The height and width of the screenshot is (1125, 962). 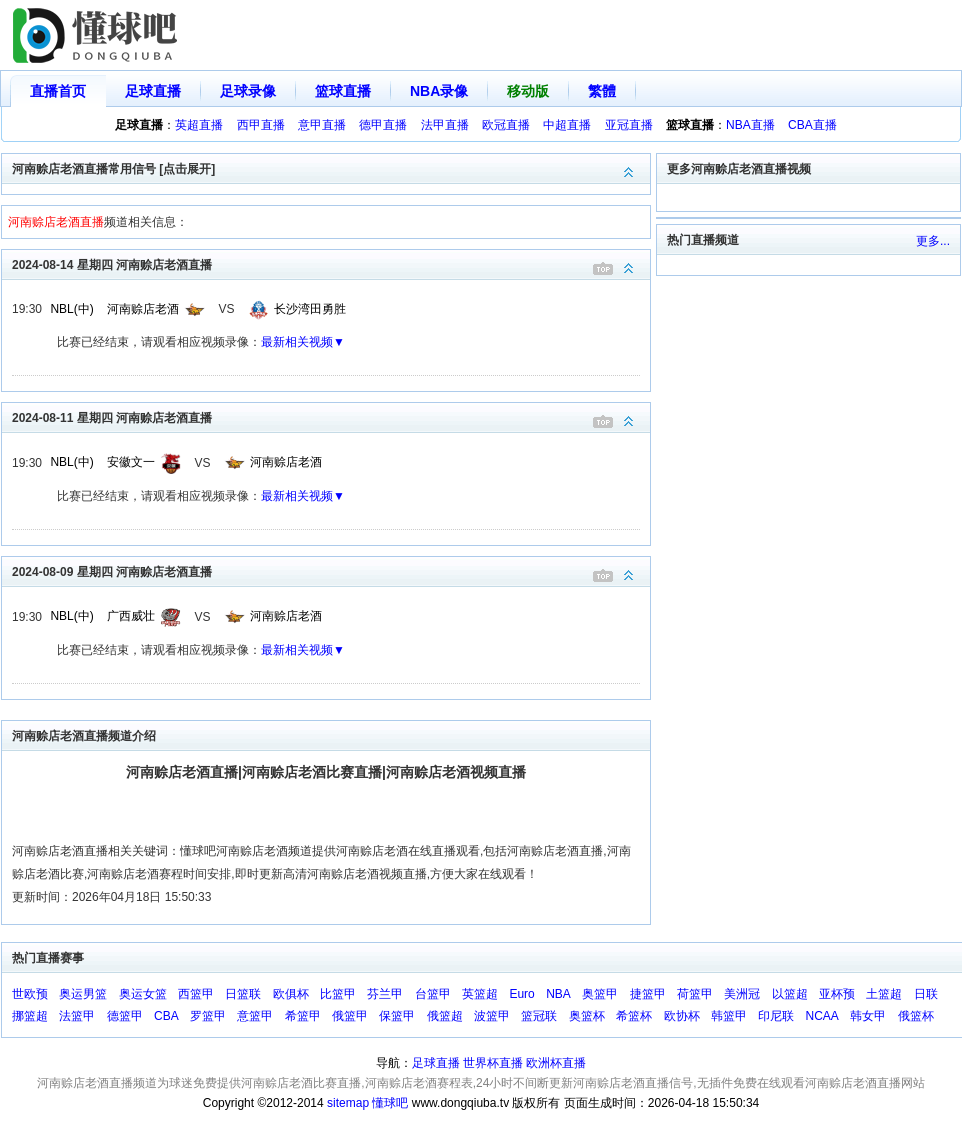 What do you see at coordinates (539, 1016) in the screenshot?
I see `篮冠联` at bounding box center [539, 1016].